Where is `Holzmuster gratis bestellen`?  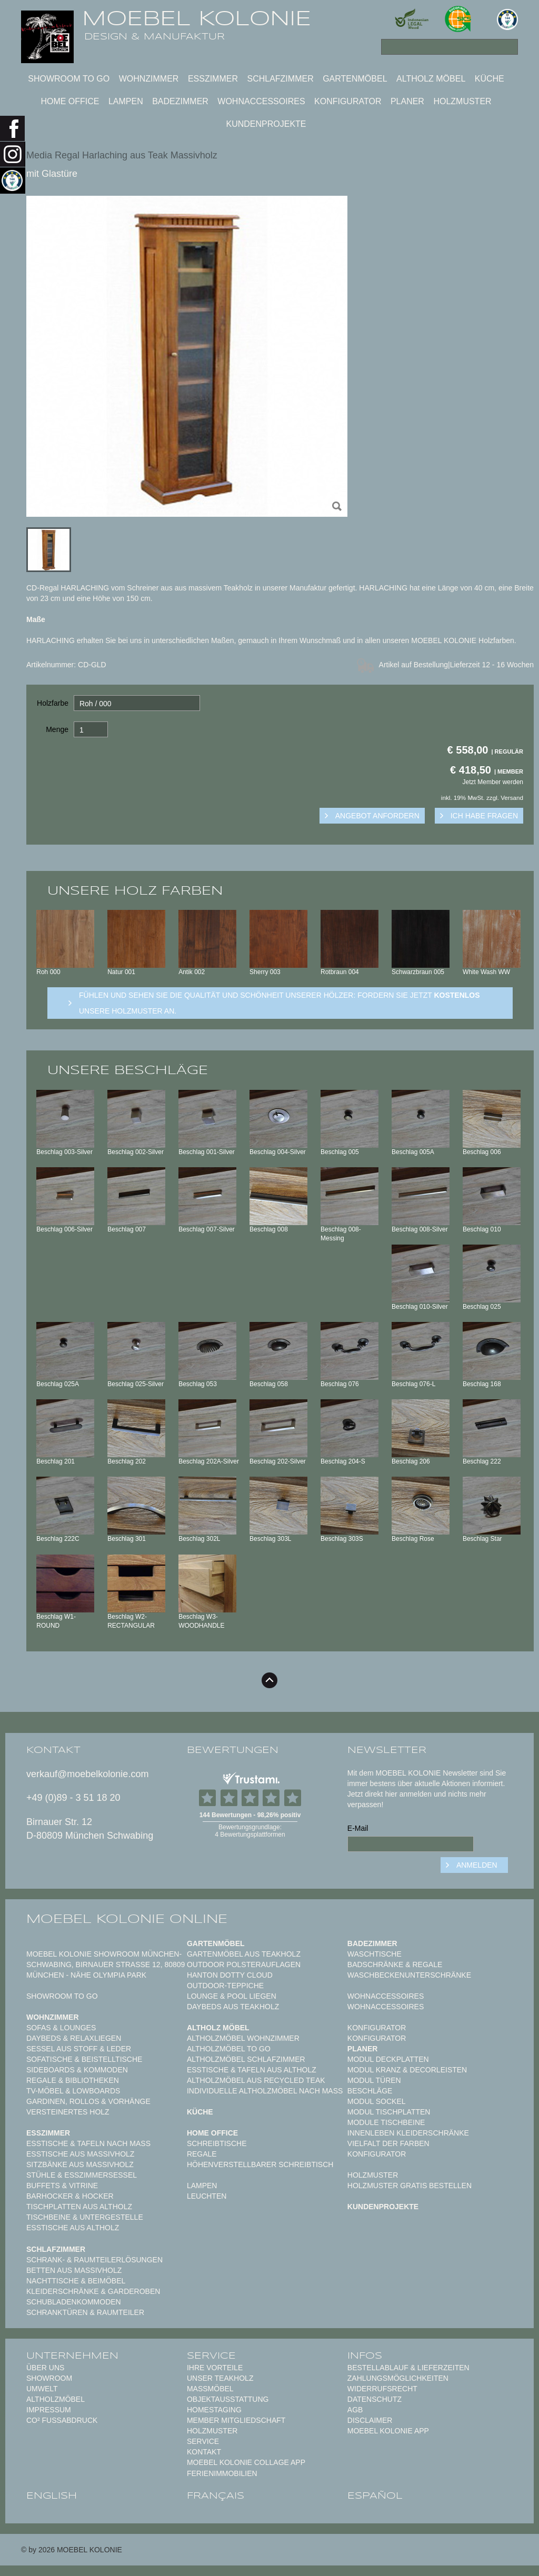
Holzmuster gratis bestellen is located at coordinates (409, 2185).